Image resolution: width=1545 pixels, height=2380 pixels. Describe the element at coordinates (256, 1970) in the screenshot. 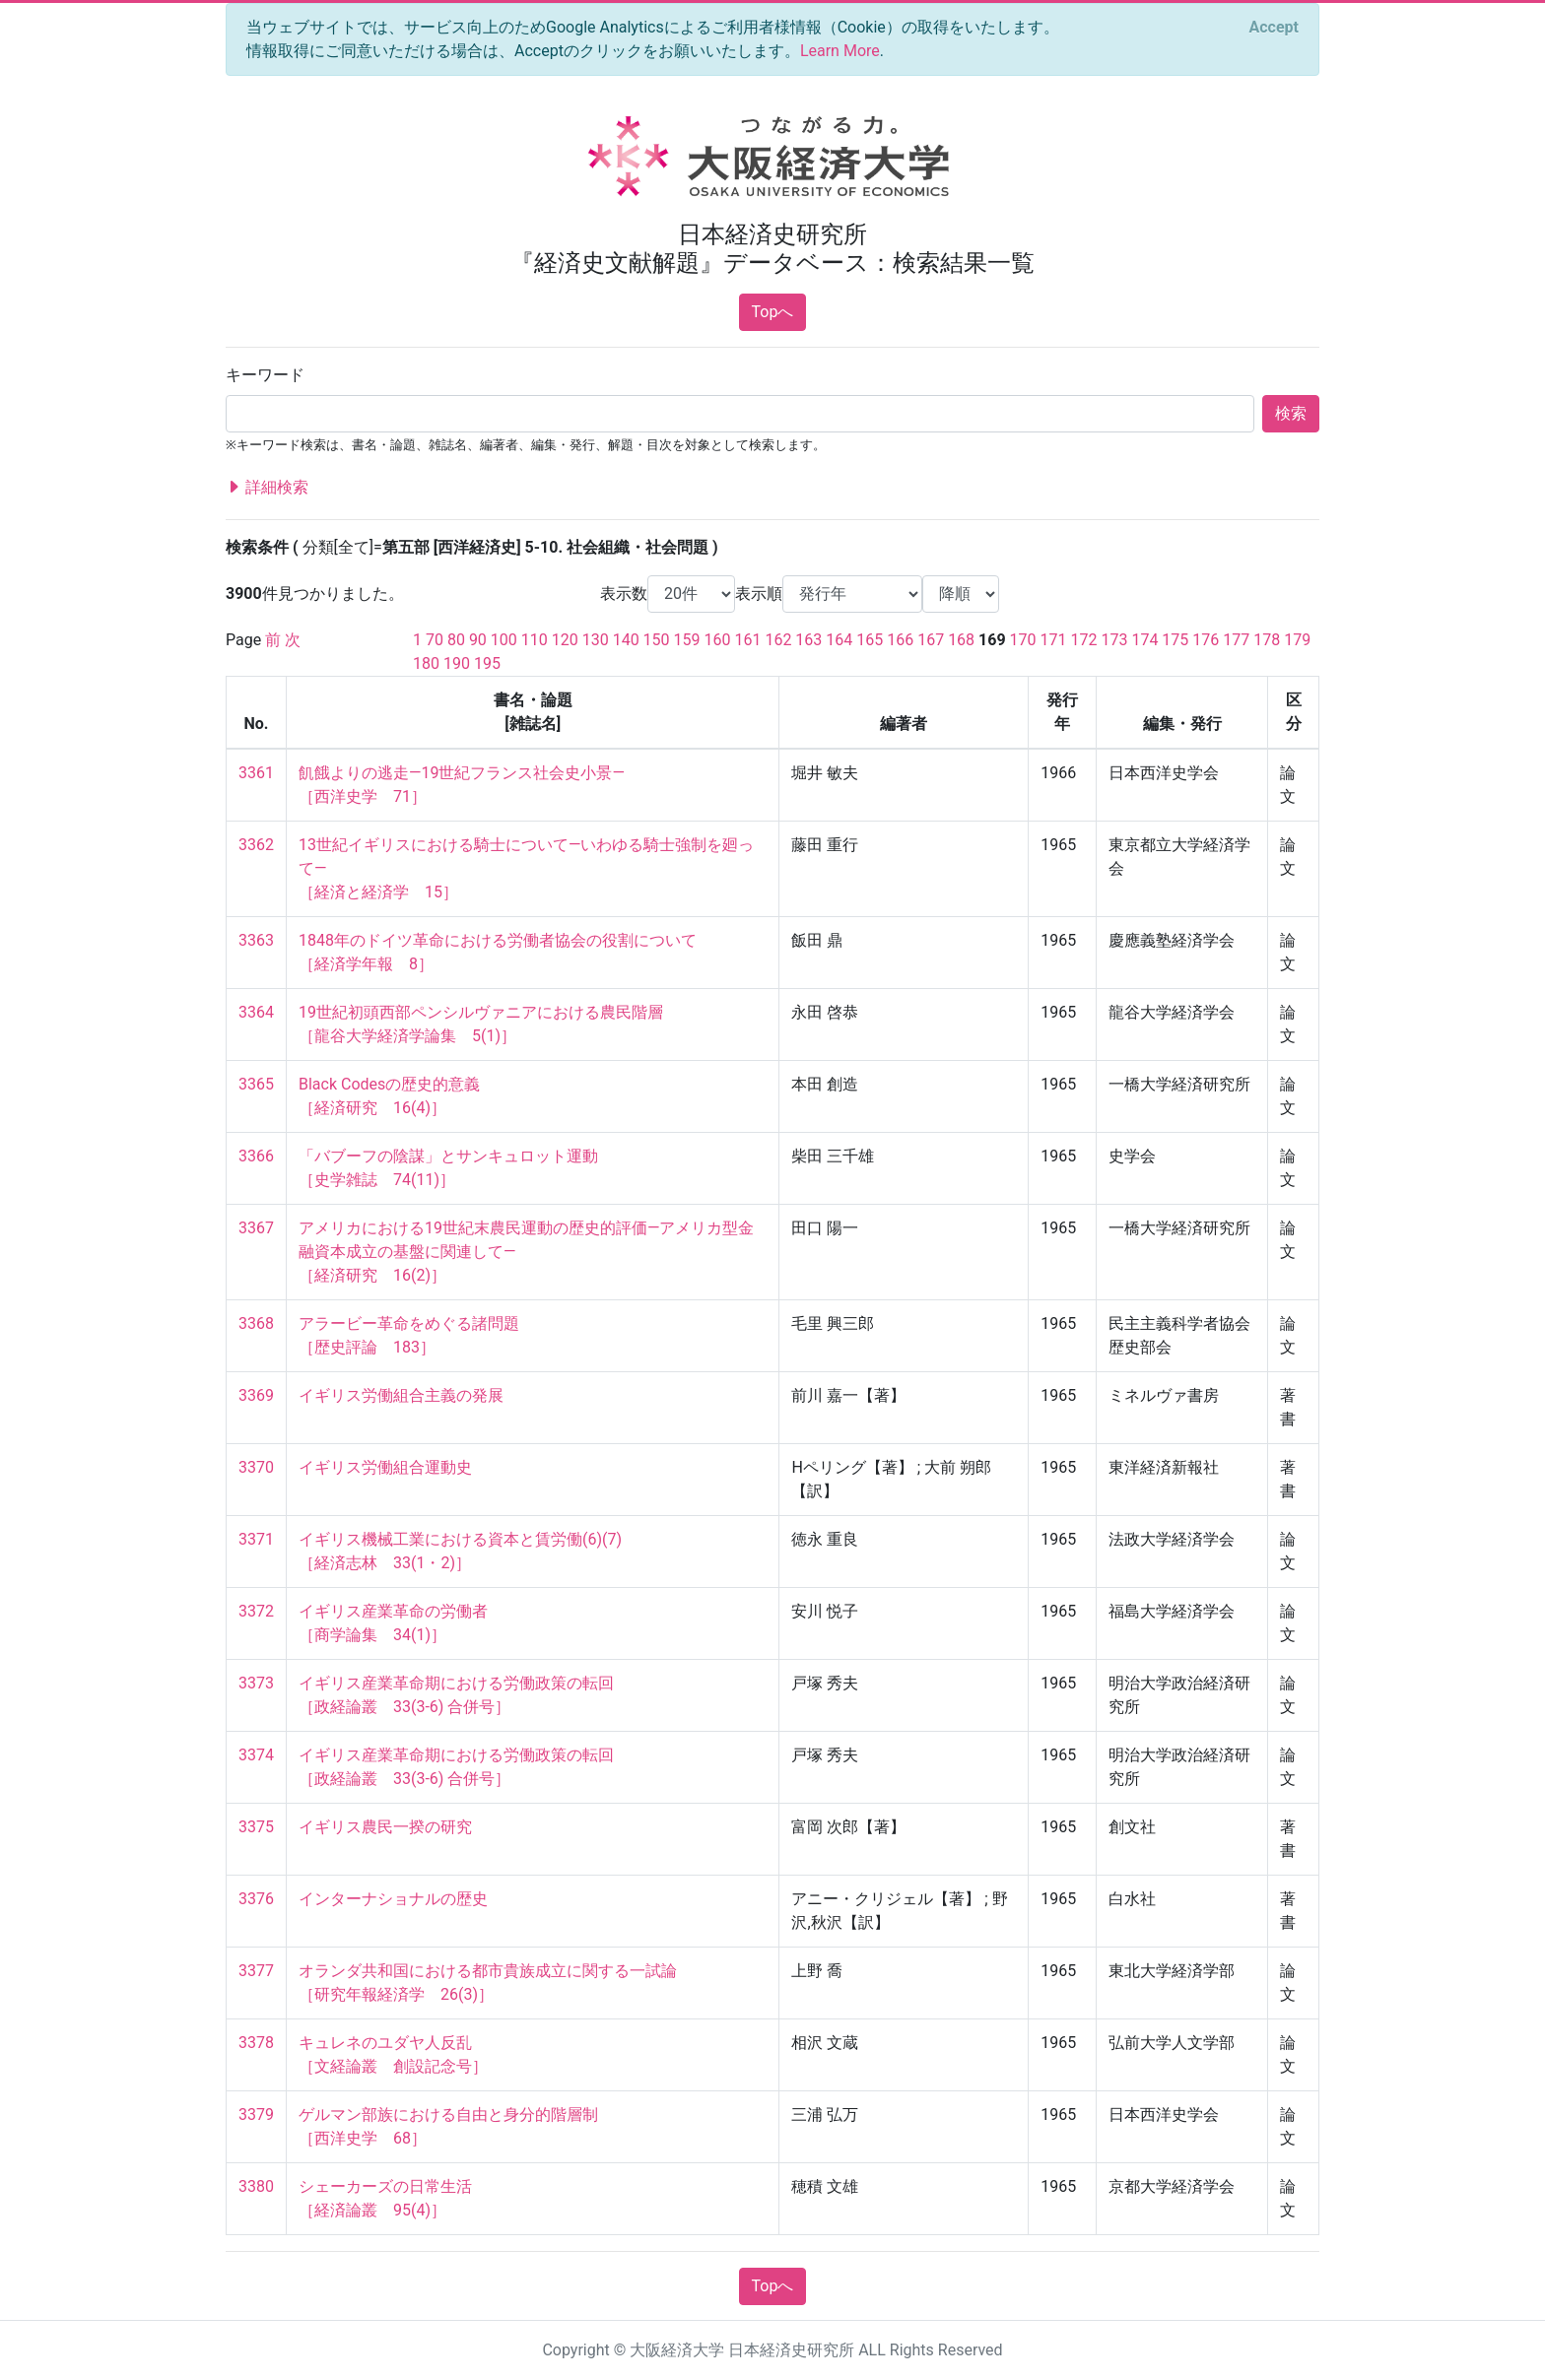

I see `3377` at that location.